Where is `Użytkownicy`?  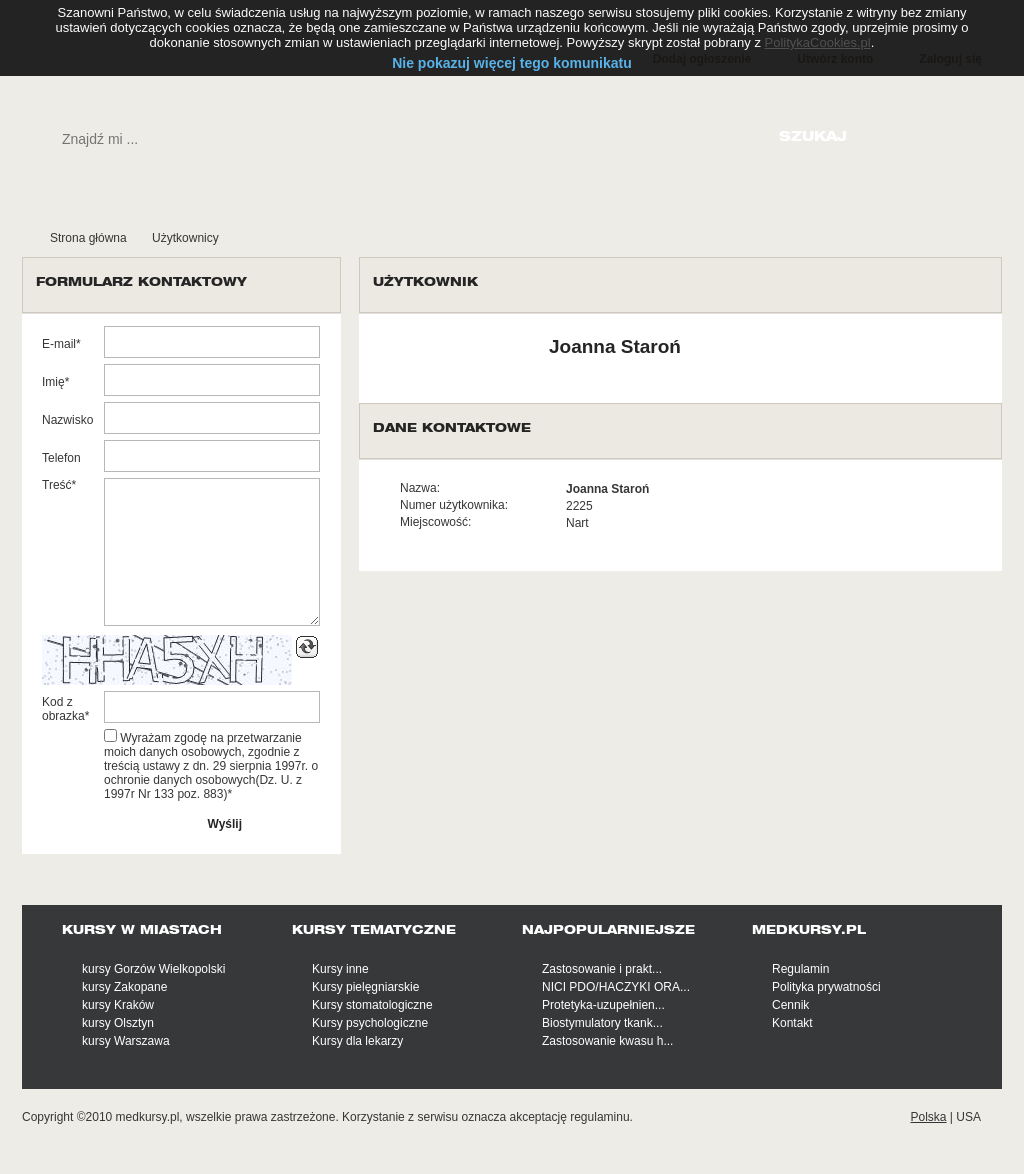 Użytkownicy is located at coordinates (185, 238).